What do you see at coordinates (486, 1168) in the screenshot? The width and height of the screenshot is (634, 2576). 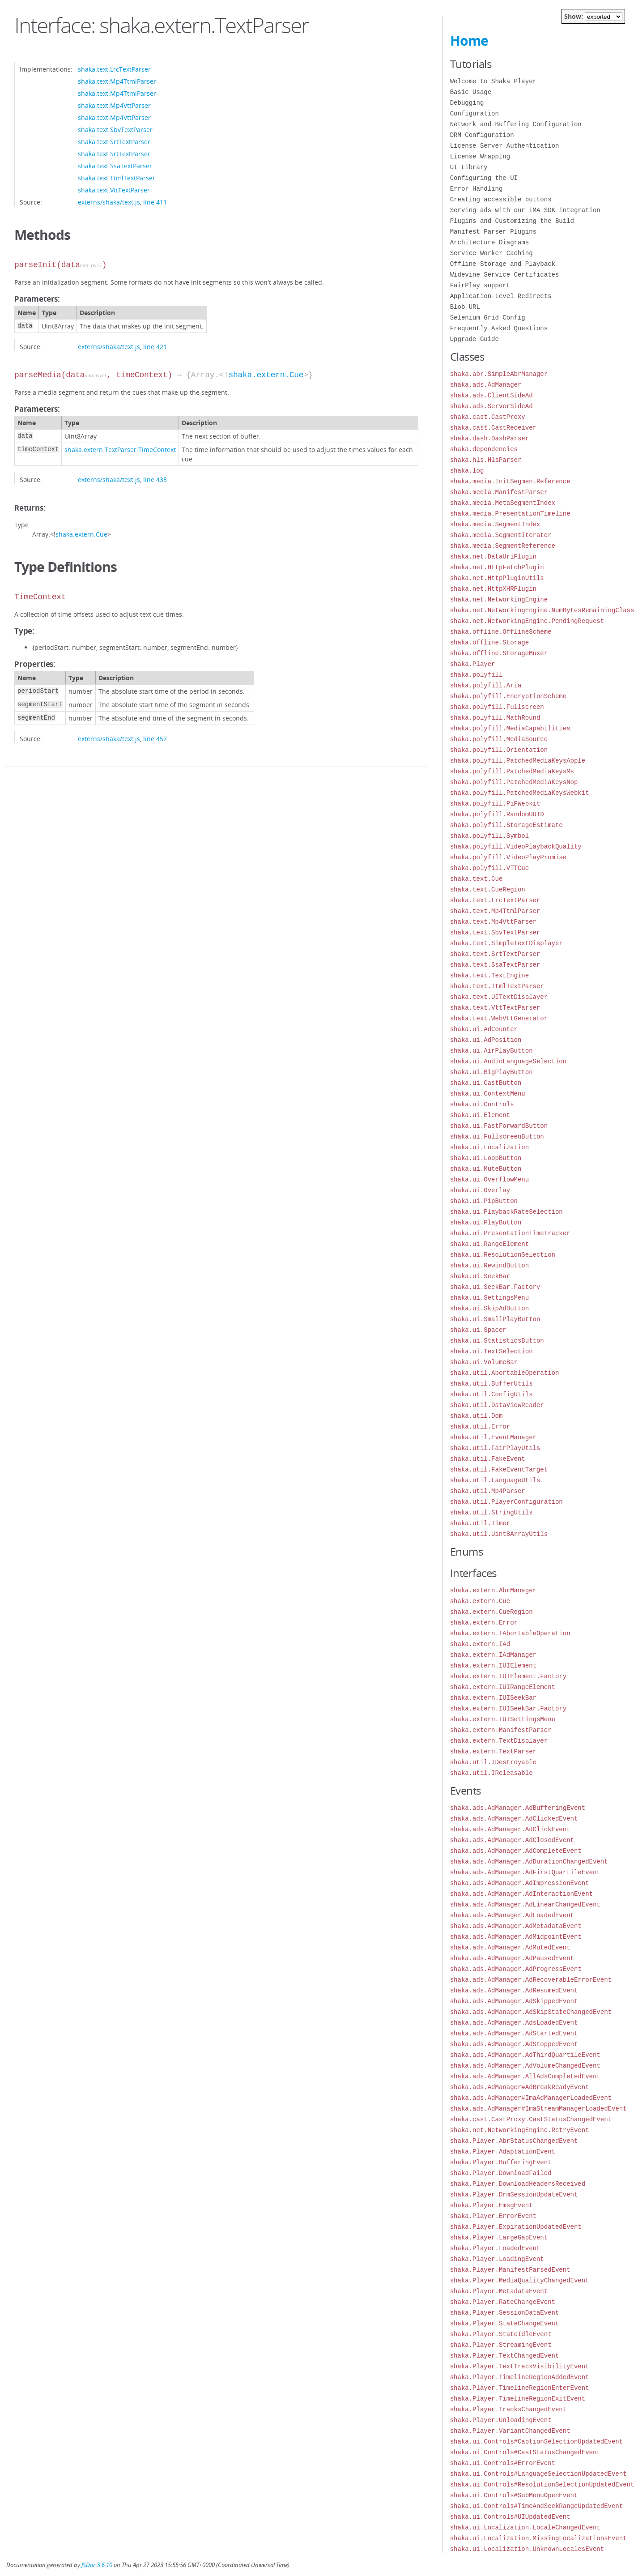 I see `shaka.ui.MuteButton` at bounding box center [486, 1168].